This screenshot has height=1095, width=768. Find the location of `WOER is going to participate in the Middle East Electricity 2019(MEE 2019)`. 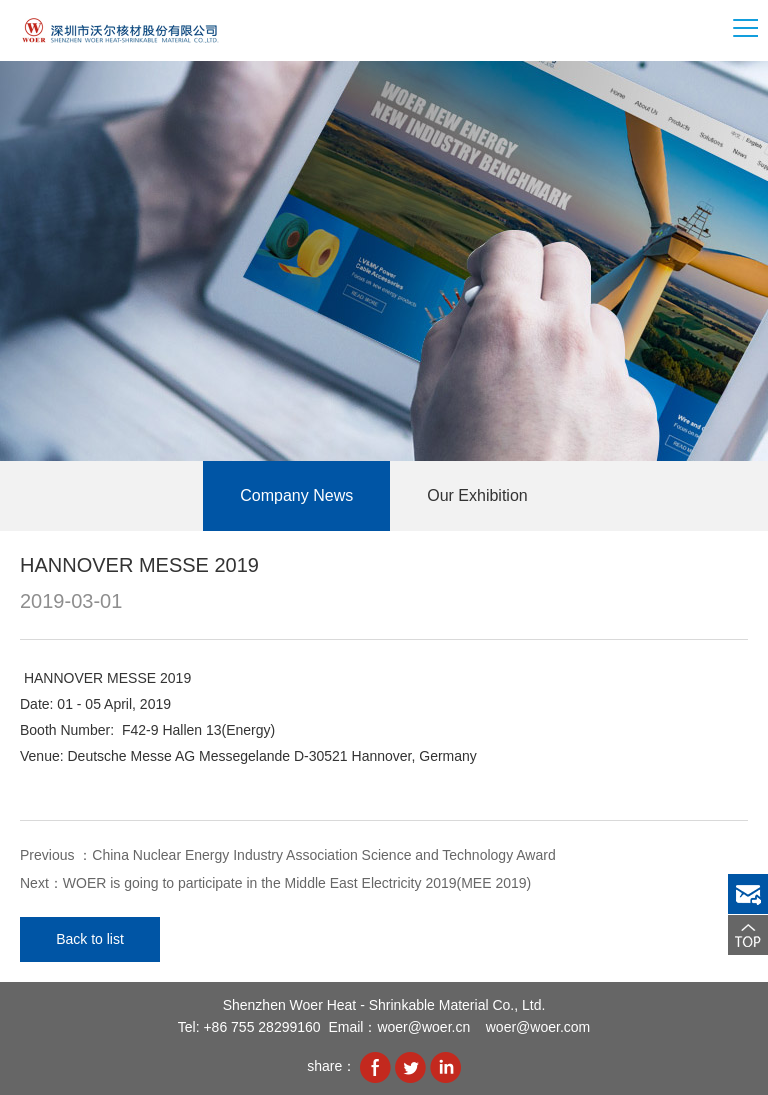

WOER is going to participate in the Middle East Electricity 2019(MEE 2019) is located at coordinates (297, 883).